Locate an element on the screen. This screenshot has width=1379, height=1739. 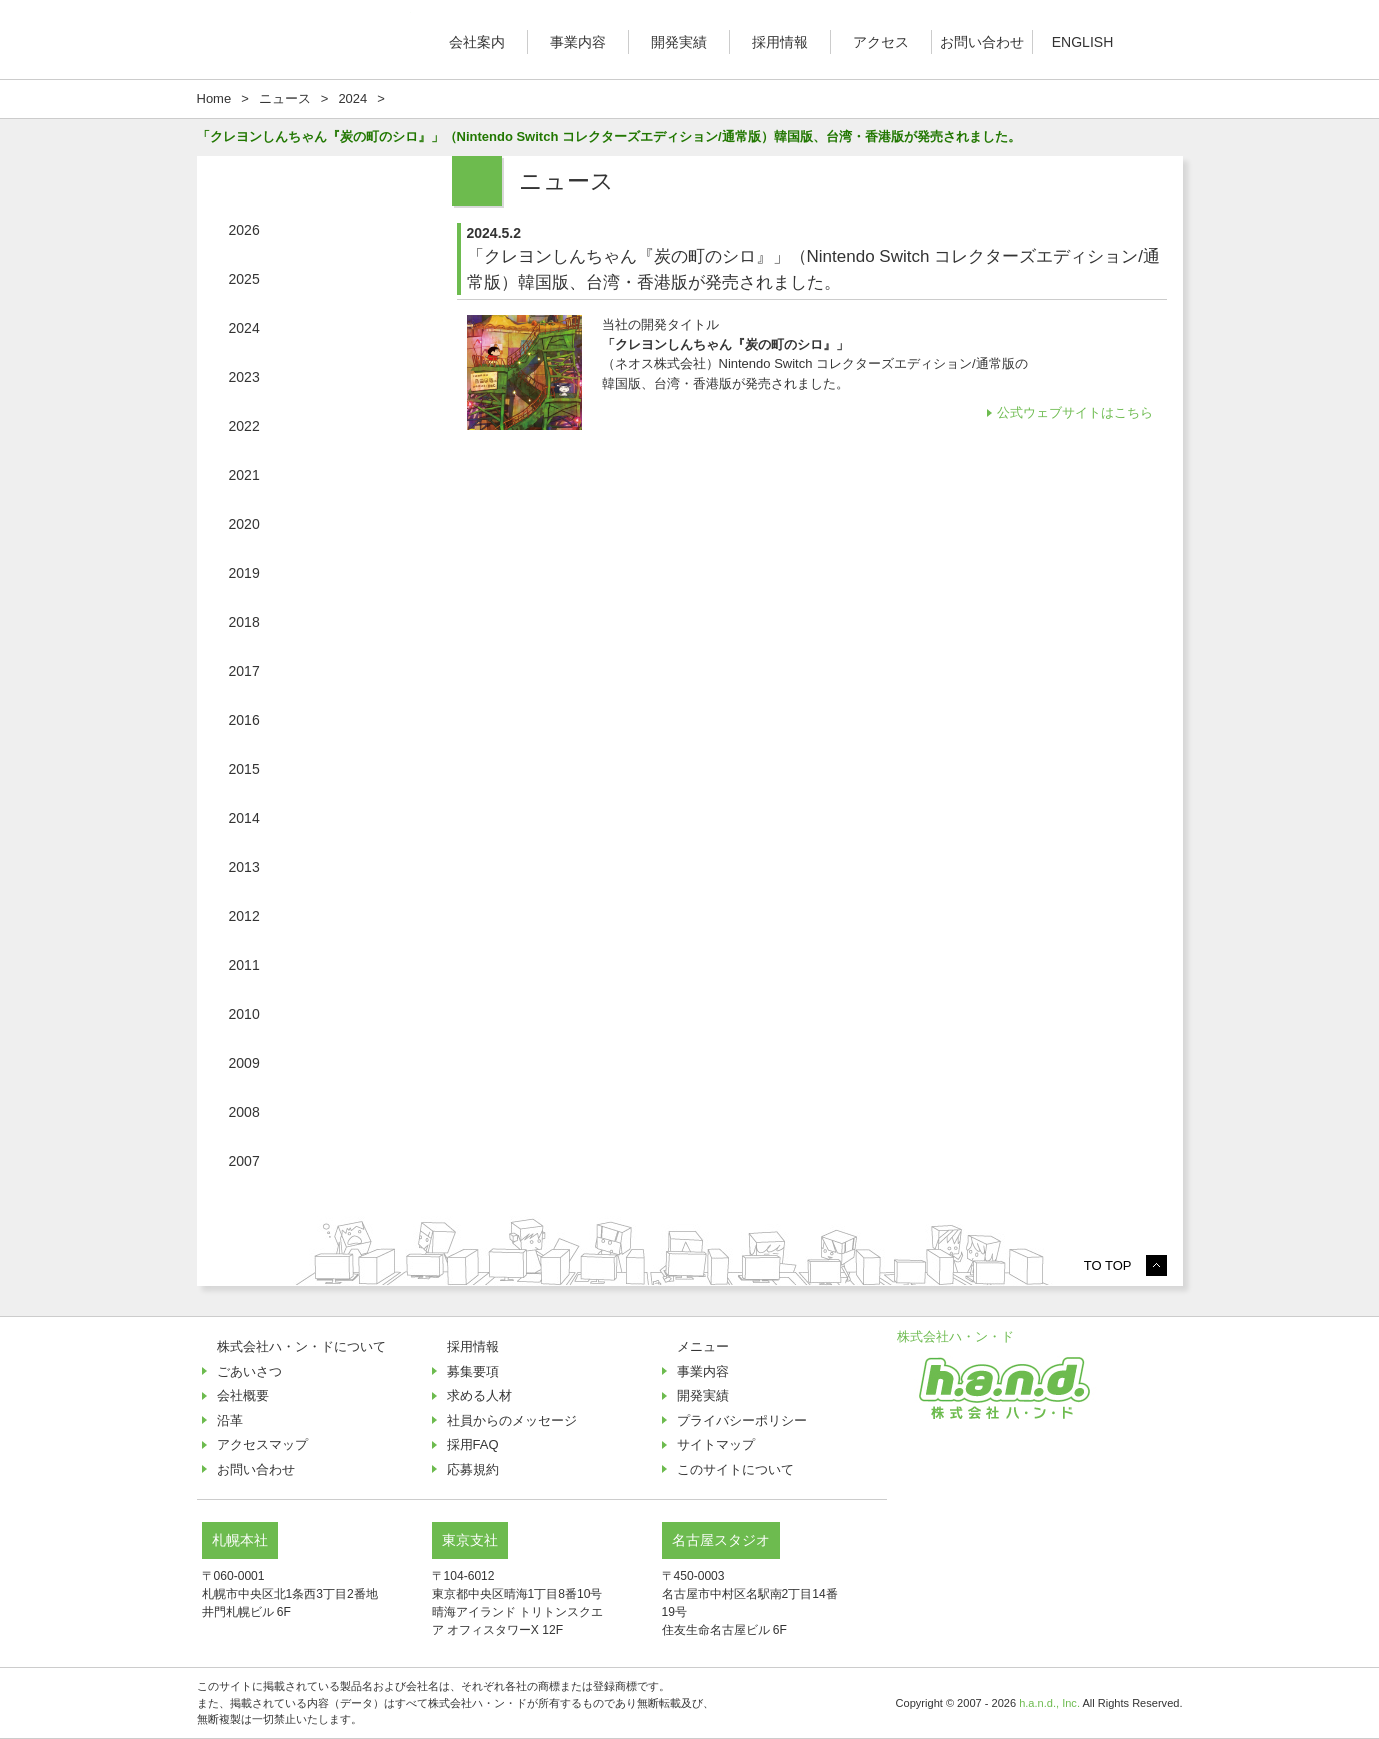
2012 is located at coordinates (244, 916).